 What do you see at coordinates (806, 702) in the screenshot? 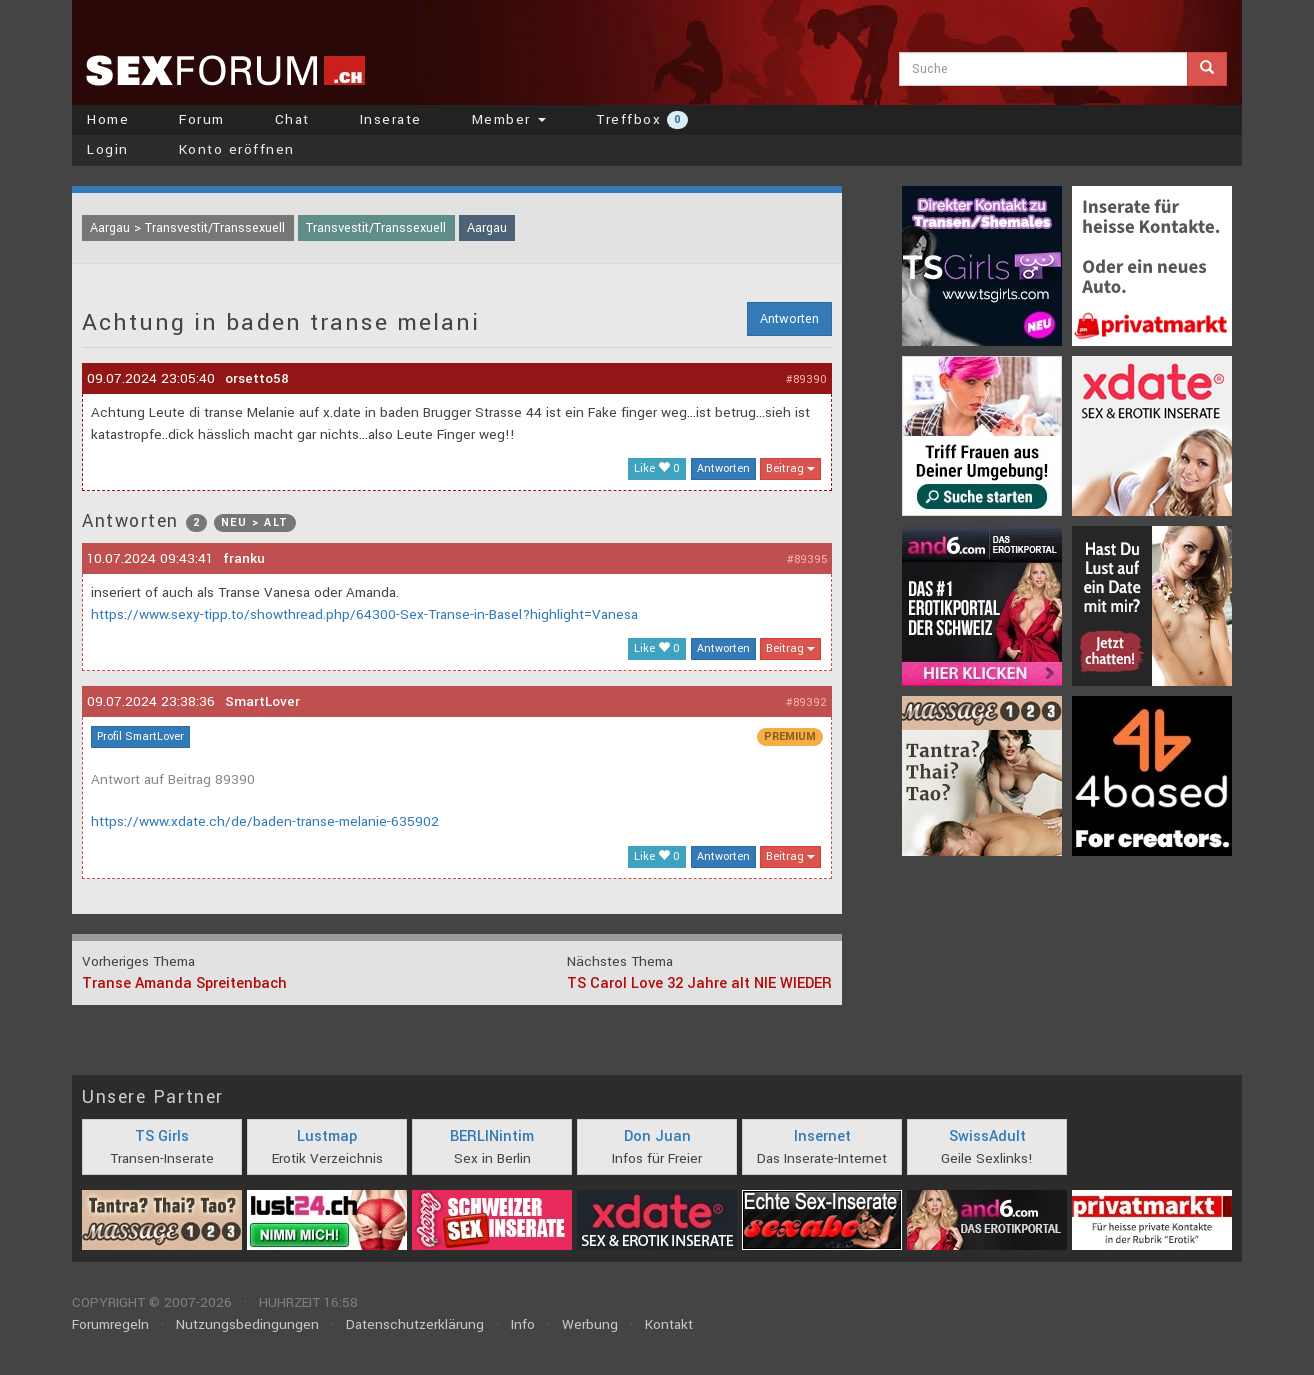
I see `#89392` at bounding box center [806, 702].